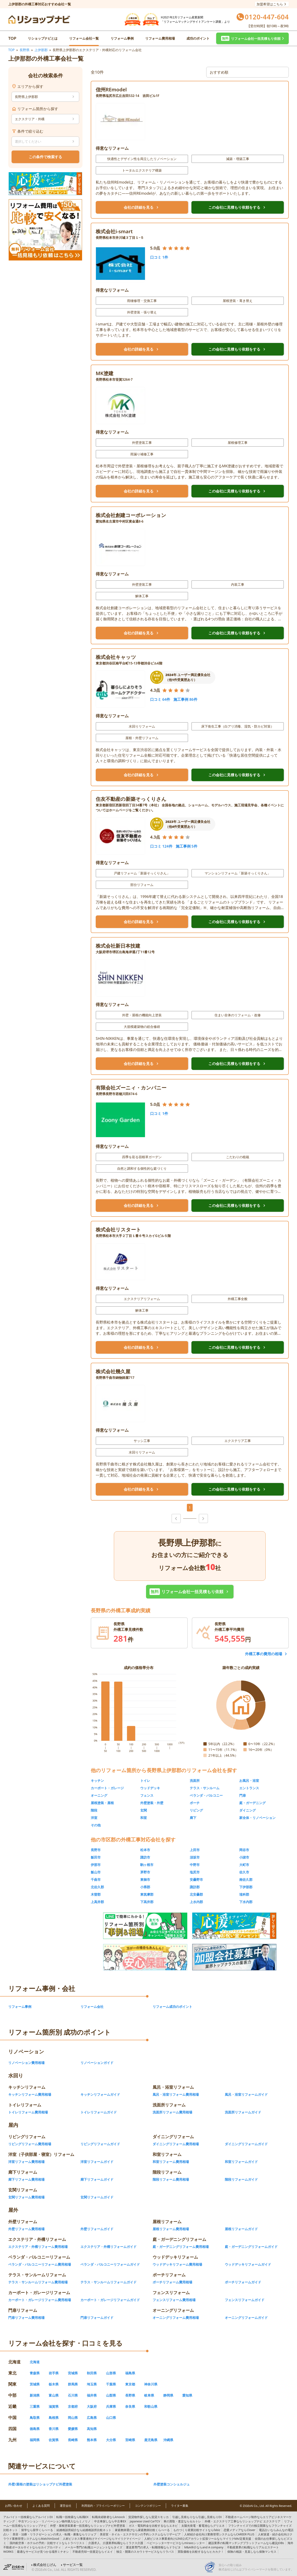 The height and width of the screenshot is (2576, 297). Describe the element at coordinates (35, 2395) in the screenshot. I see `新潟県` at that location.